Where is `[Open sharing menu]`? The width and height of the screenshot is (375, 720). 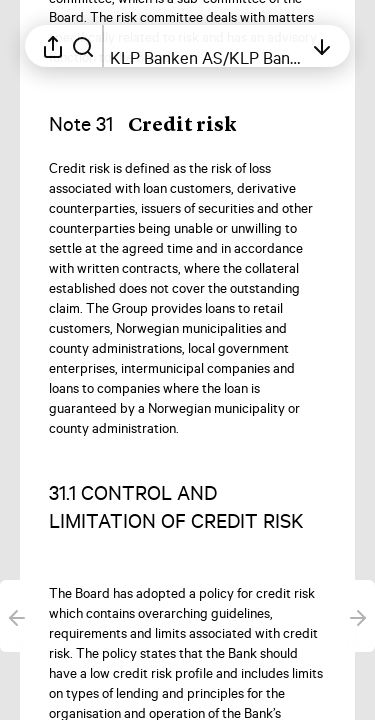 [Open sharing menu] is located at coordinates (53, 46).